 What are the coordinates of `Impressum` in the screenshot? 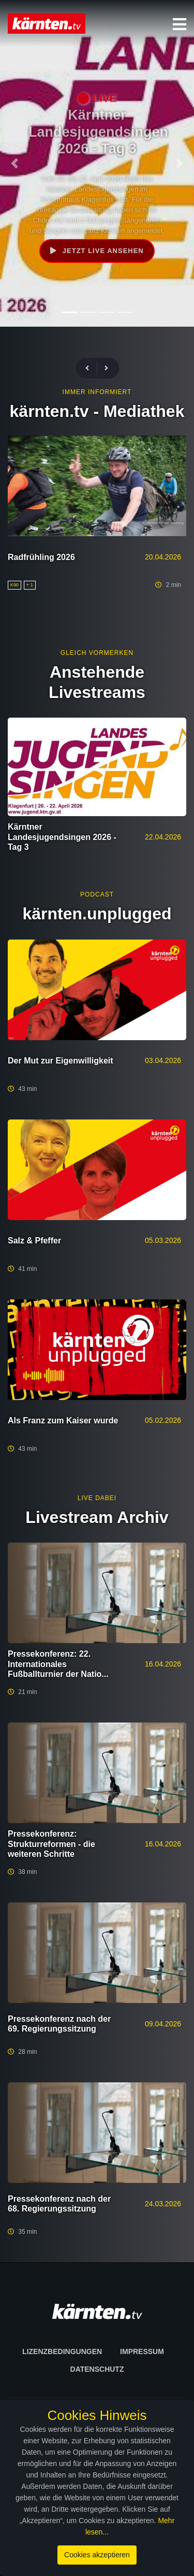 It's located at (142, 2351).